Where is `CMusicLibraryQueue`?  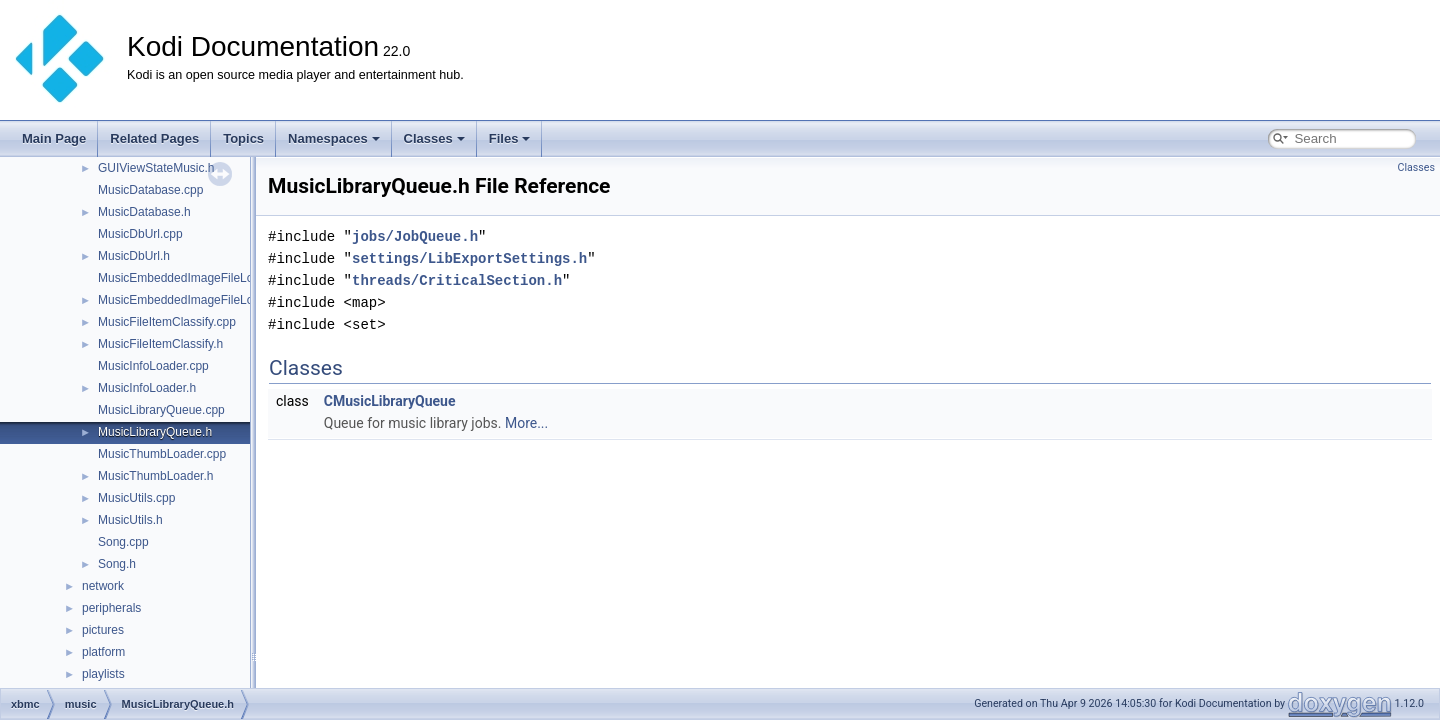
CMusicLibraryQueue is located at coordinates (390, 401).